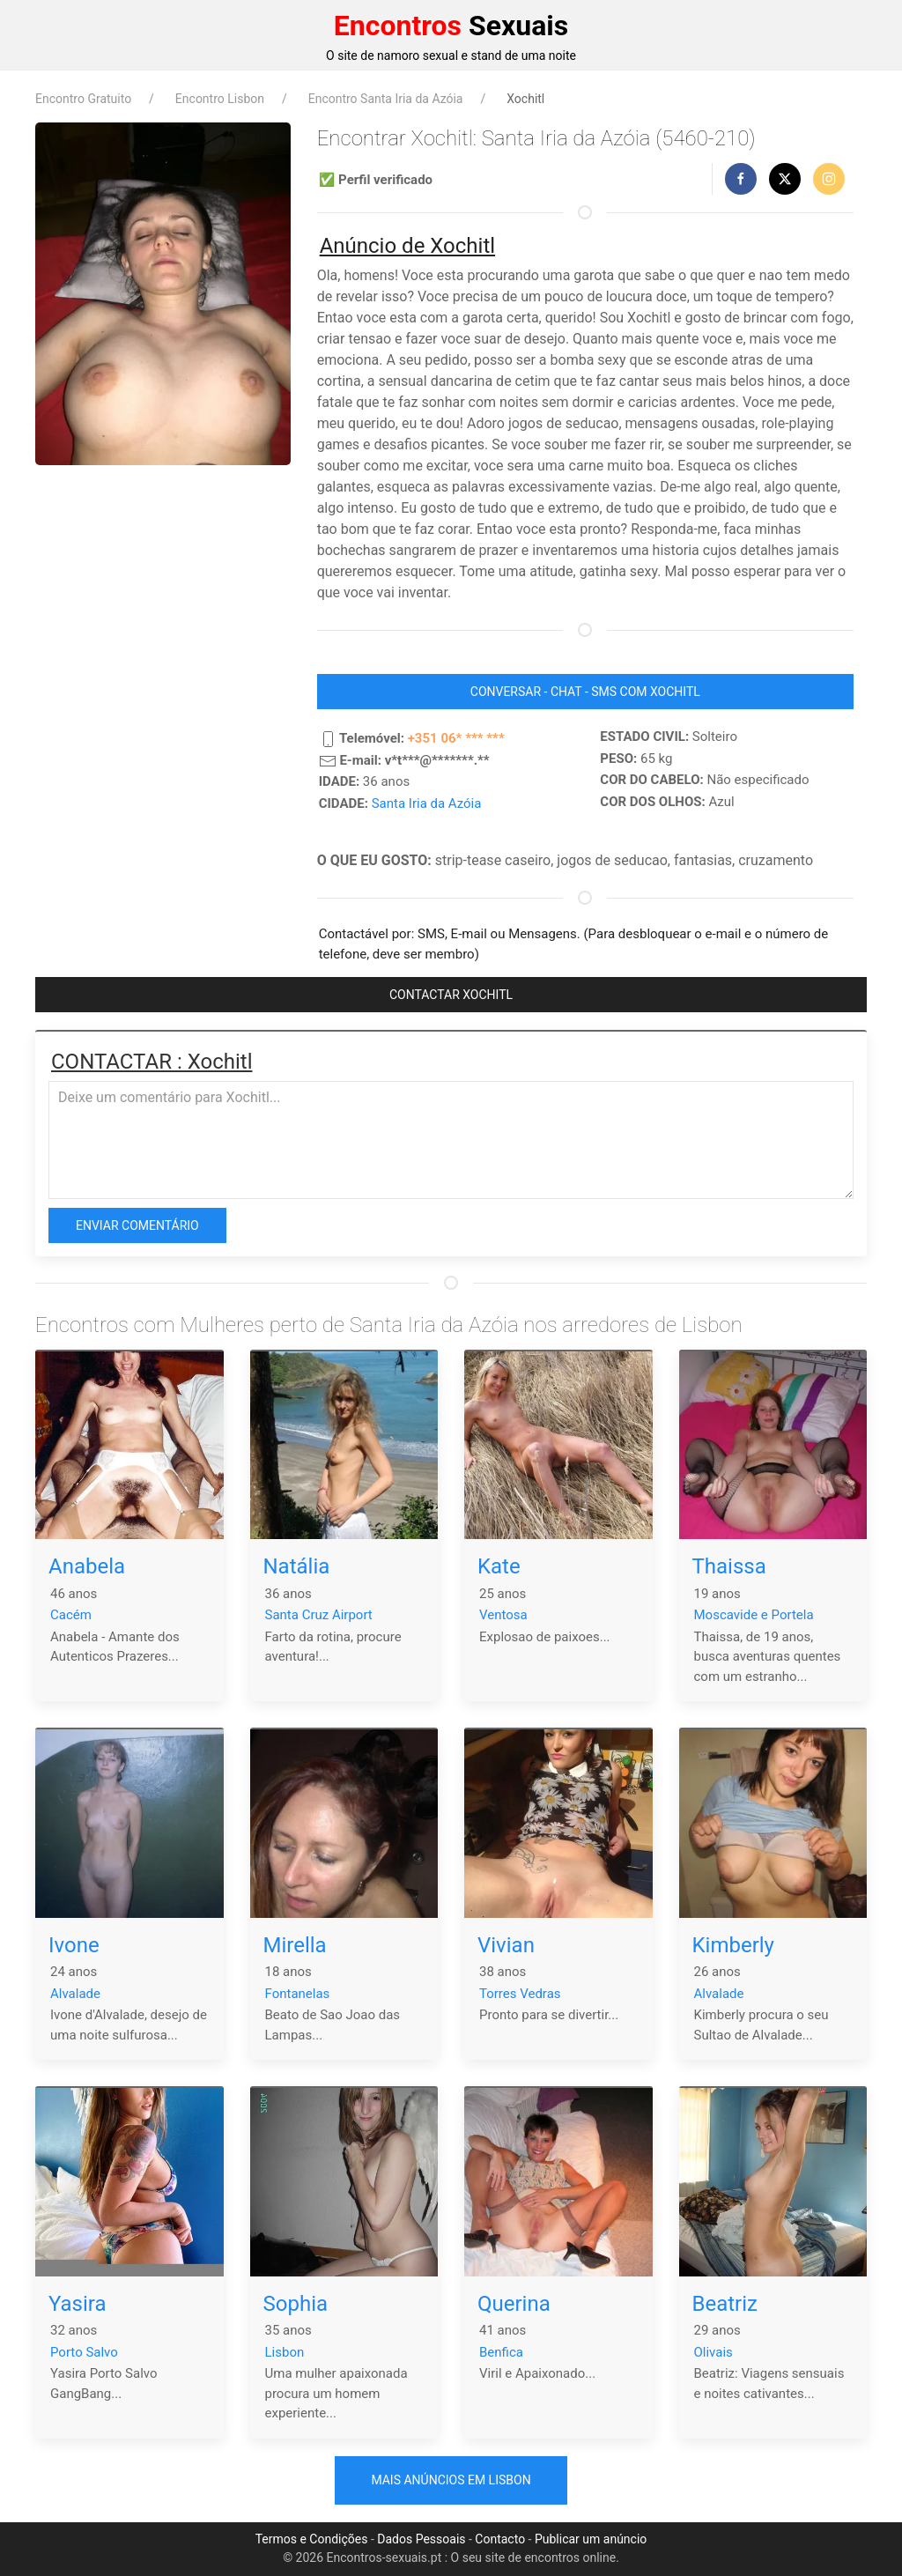 This screenshot has width=902, height=2576. I want to click on Termos e Condições, so click(311, 2539).